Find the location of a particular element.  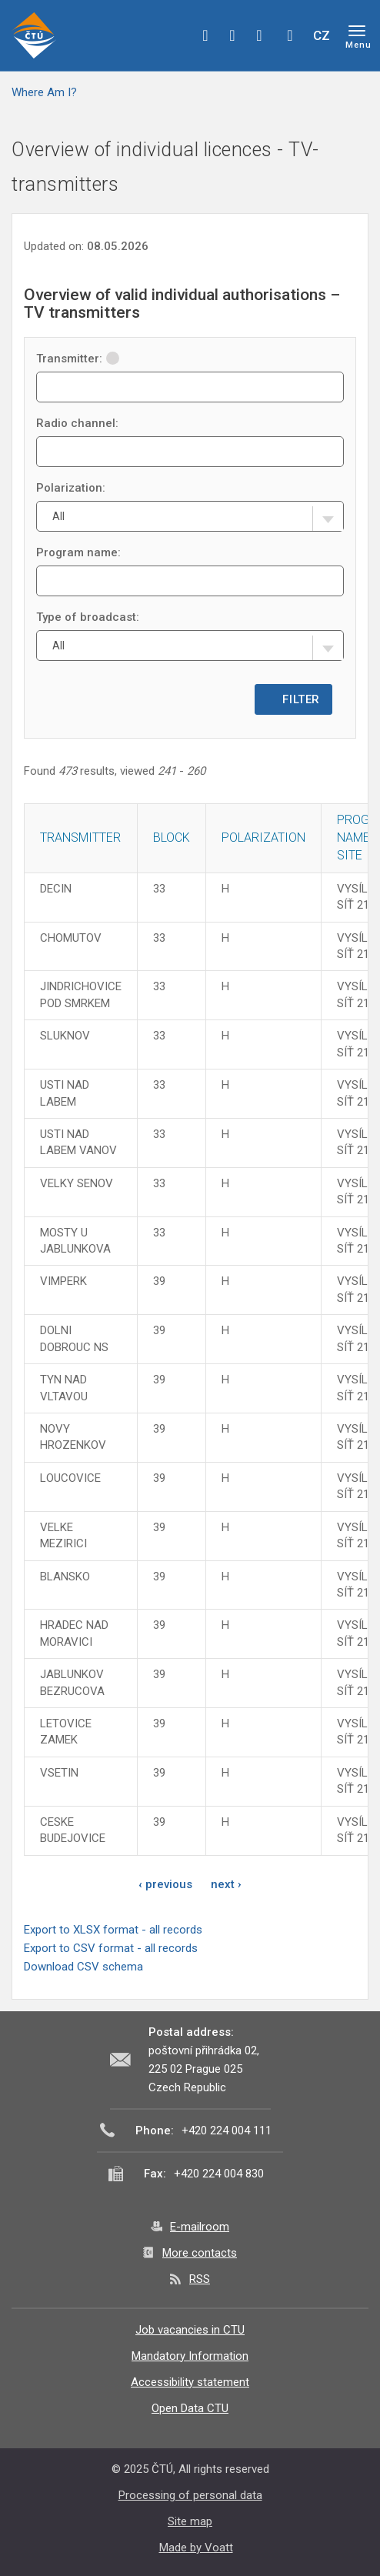

Download CSV schema is located at coordinates (83, 1967).